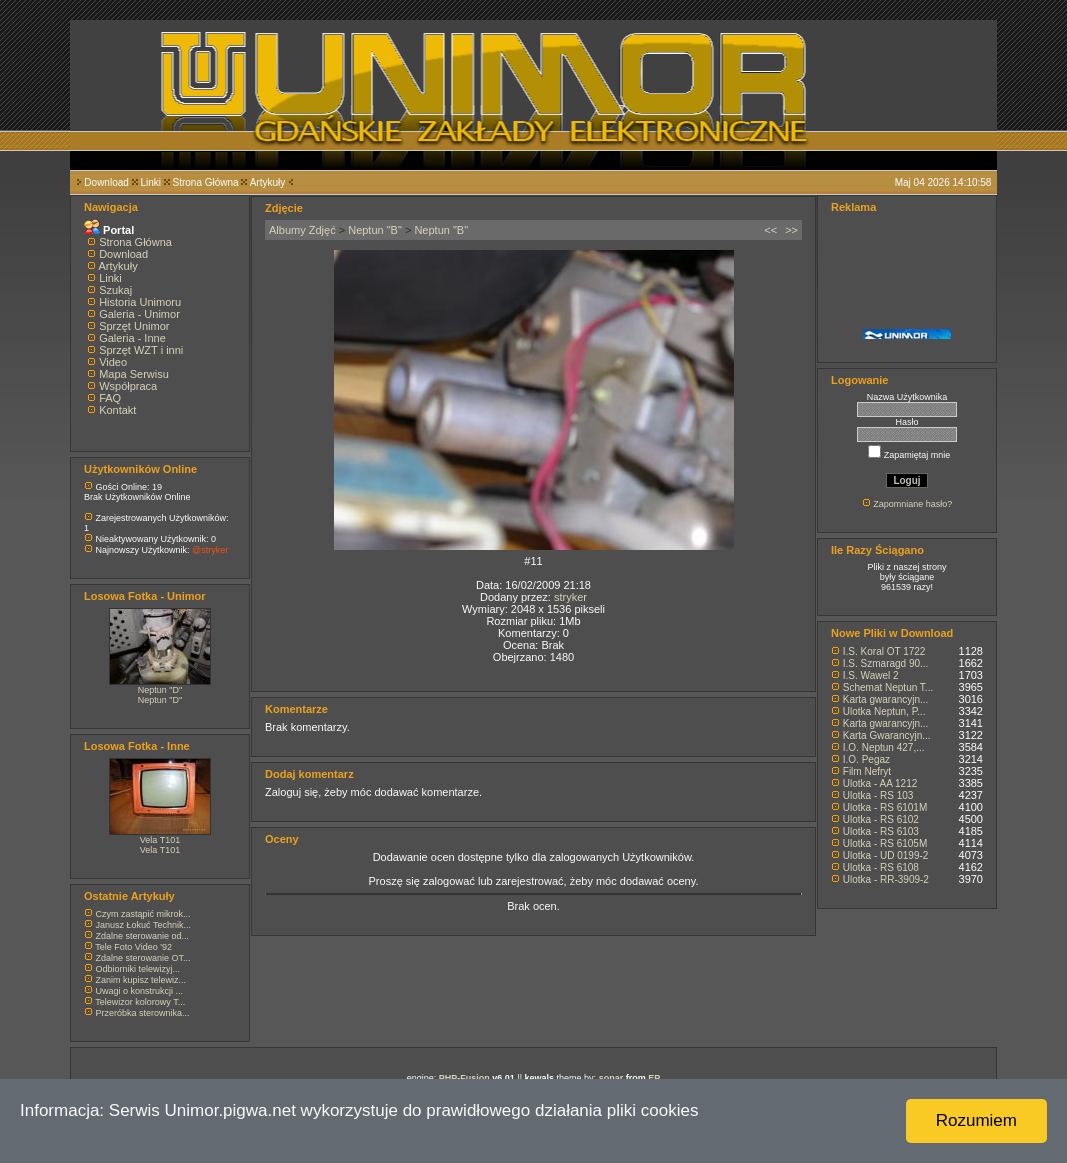 The image size is (1067, 1163). What do you see at coordinates (884, 711) in the screenshot?
I see `Ulotka Neptun, P...` at bounding box center [884, 711].